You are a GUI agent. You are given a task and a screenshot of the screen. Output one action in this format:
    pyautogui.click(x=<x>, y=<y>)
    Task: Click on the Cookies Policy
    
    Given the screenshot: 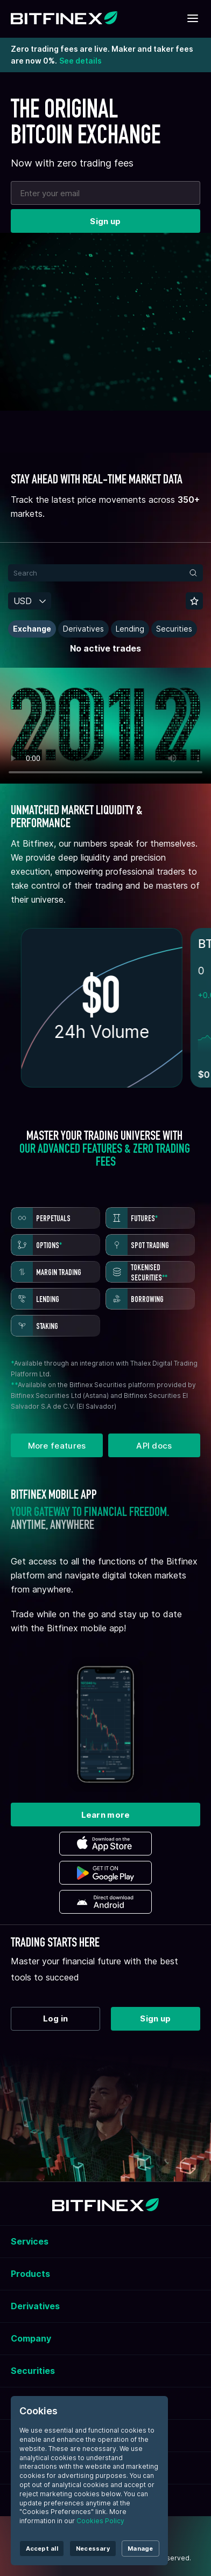 What is the action you would take?
    pyautogui.click(x=100, y=2521)
    